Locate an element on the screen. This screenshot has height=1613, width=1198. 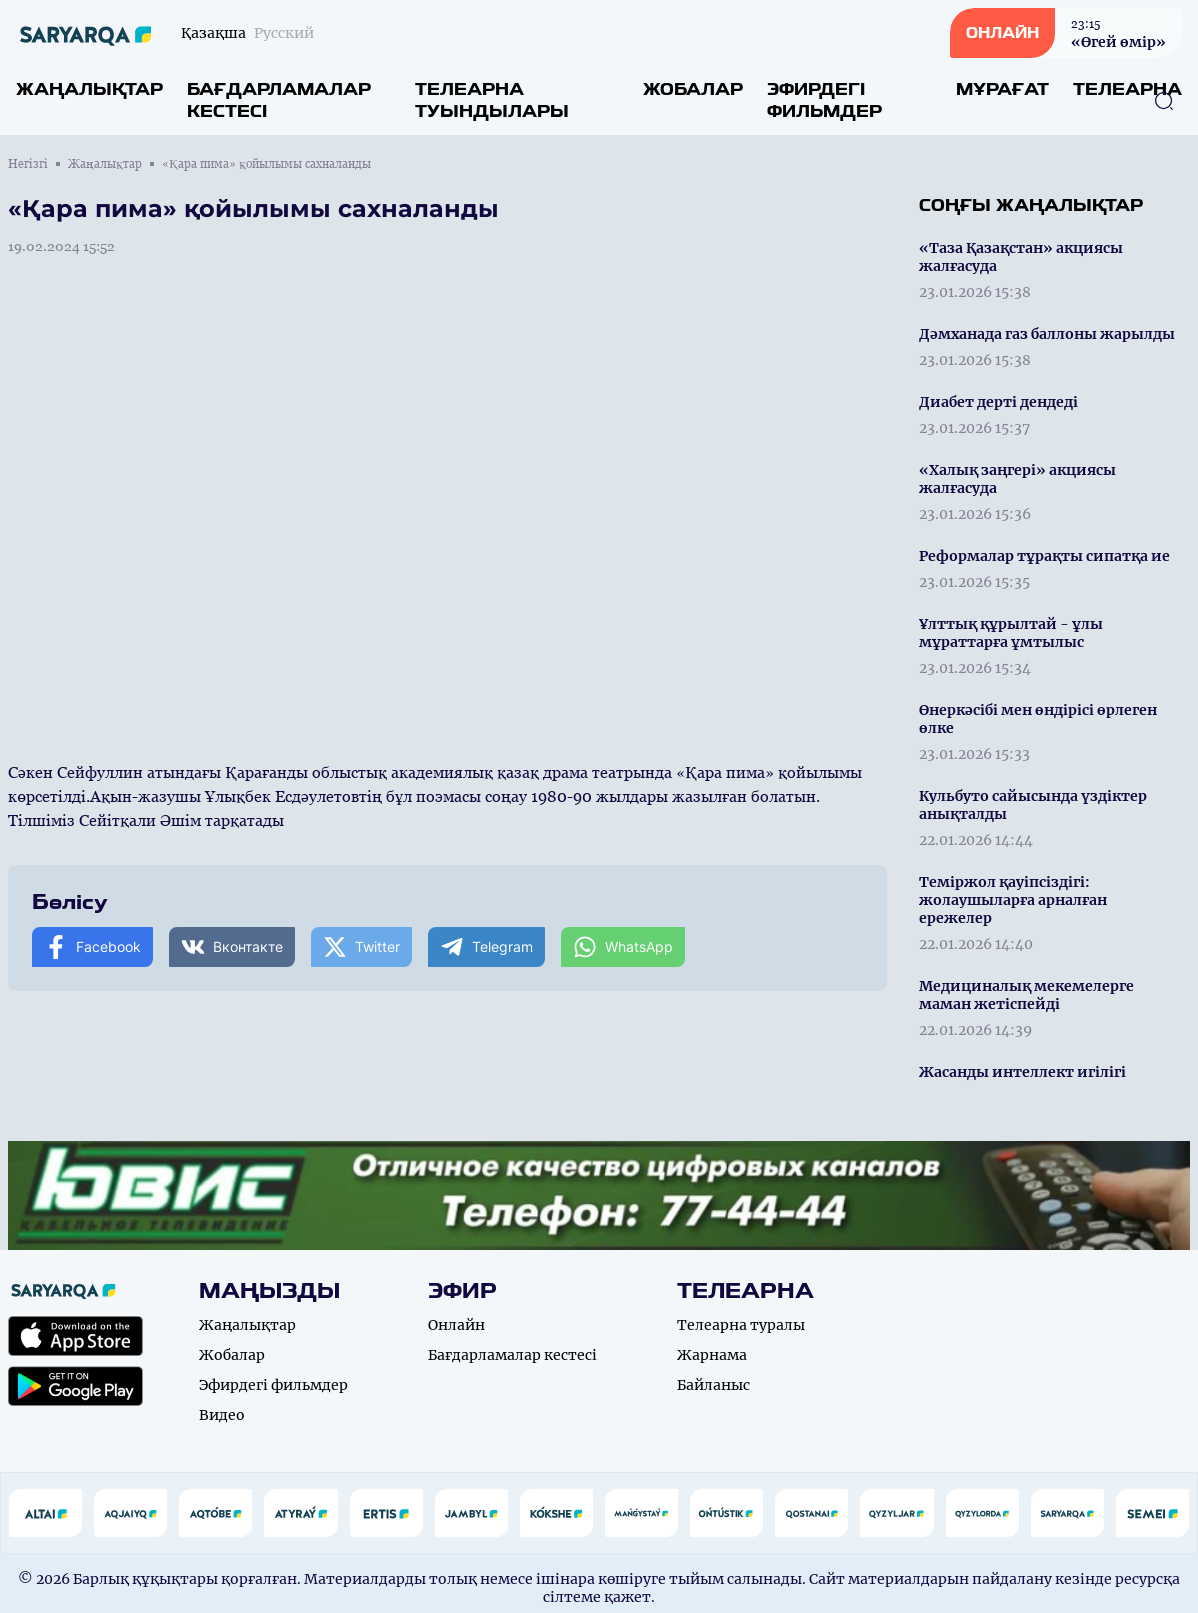
Телеарна туралы is located at coordinates (741, 1325).